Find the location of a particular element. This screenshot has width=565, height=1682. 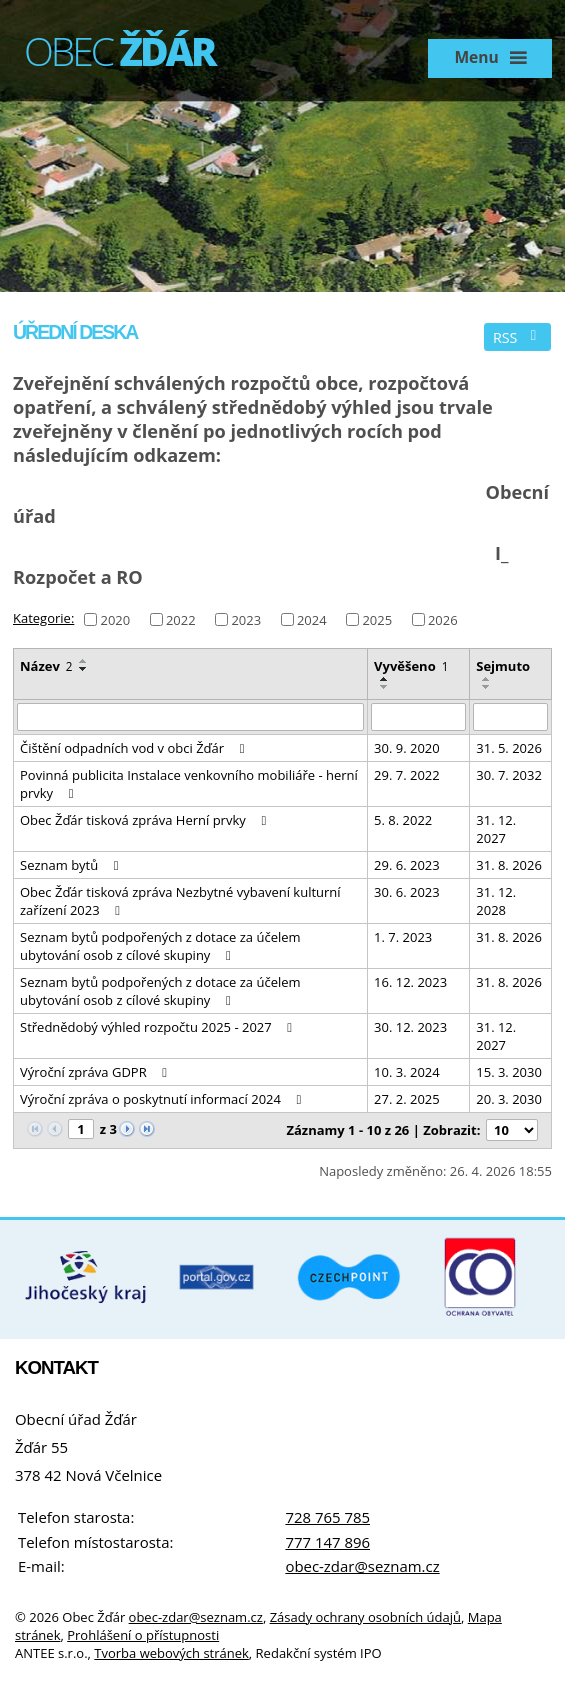

20. 3. 2030 is located at coordinates (509, 1099).